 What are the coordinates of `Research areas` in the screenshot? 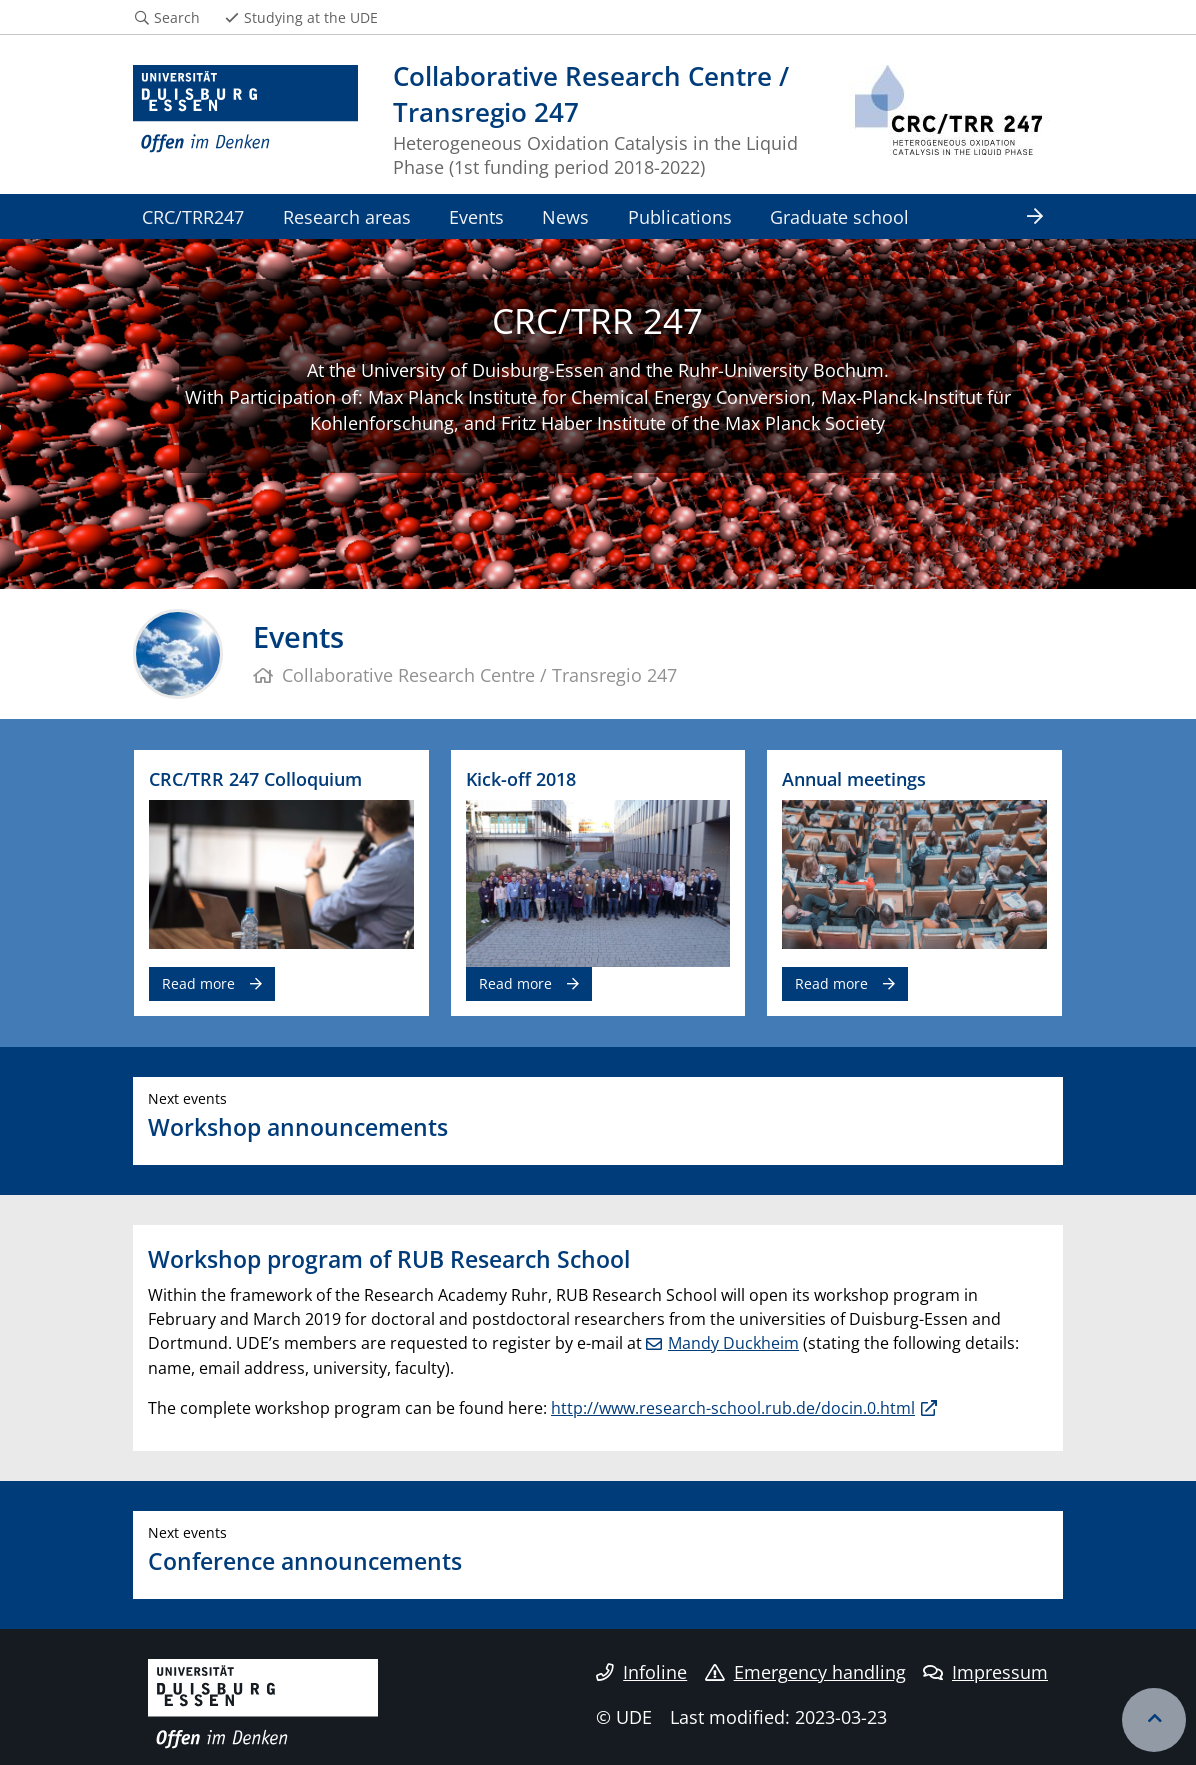 It's located at (347, 216).